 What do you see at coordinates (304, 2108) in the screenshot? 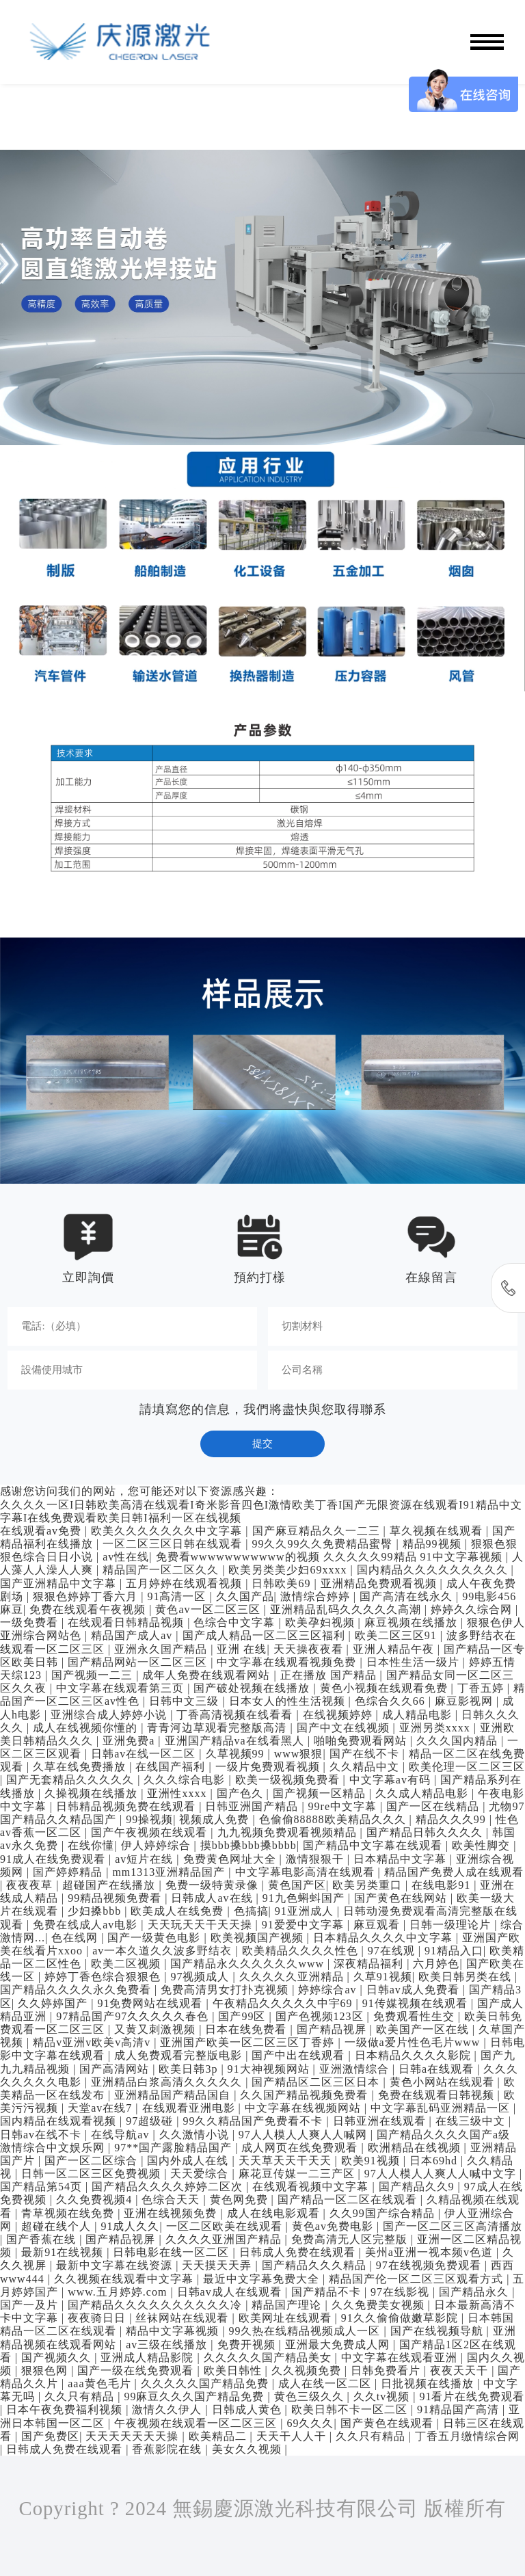
I see `中文字幕在线视频网站` at bounding box center [304, 2108].